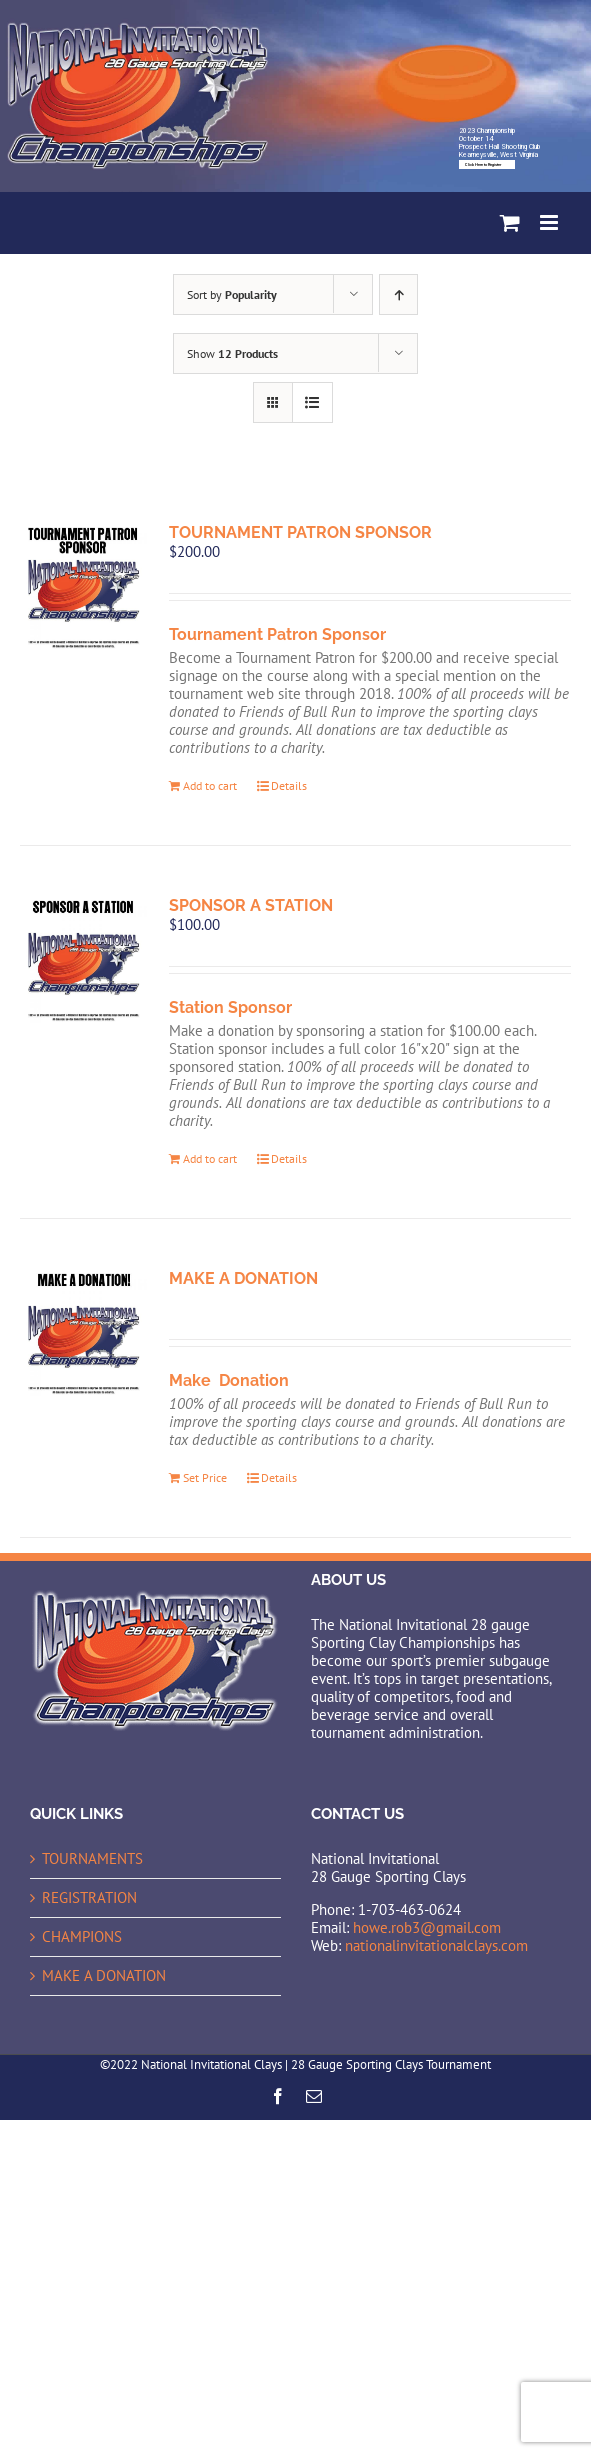 The height and width of the screenshot is (2456, 591). Describe the element at coordinates (436, 1945) in the screenshot. I see `nationalinvitationalclays.com` at that location.